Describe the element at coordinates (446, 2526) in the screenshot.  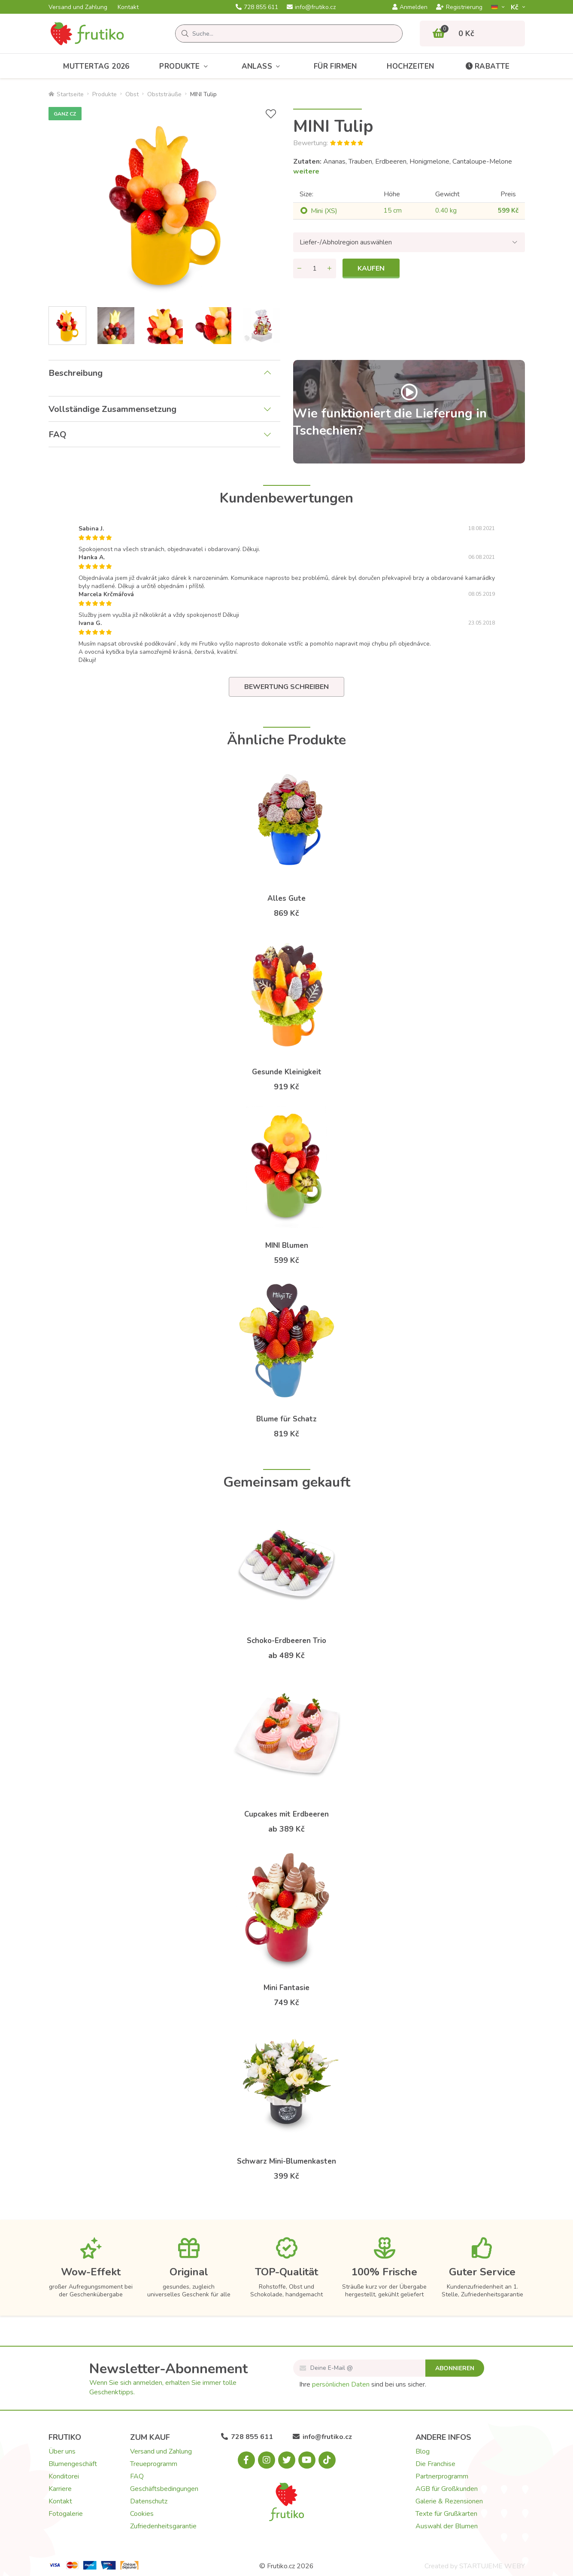
I see `Auswahl der Blumen` at that location.